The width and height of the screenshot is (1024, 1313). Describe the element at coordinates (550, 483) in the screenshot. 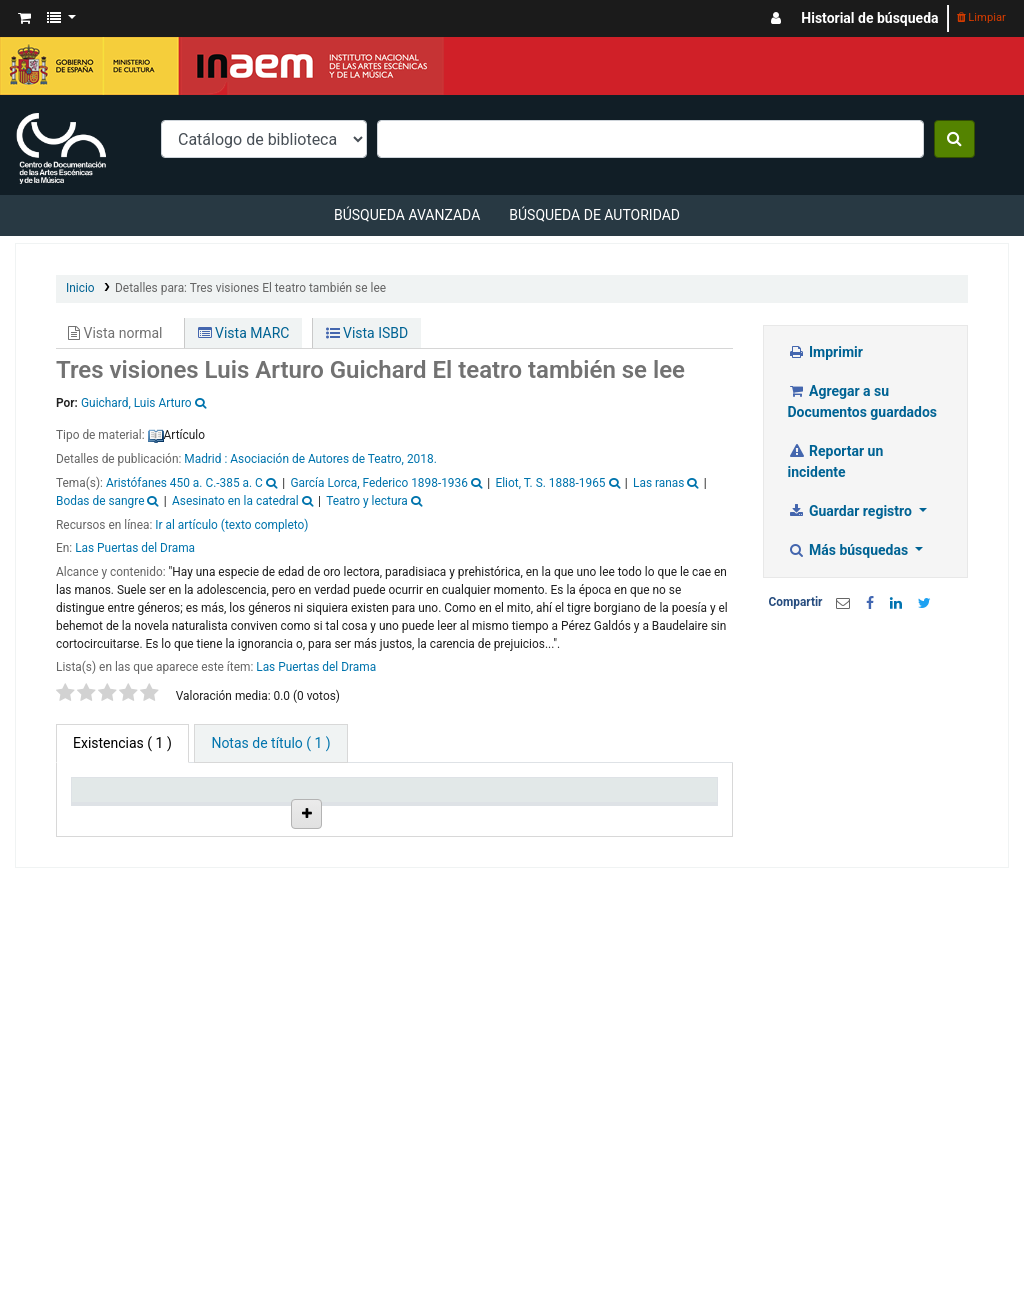

I see `Eliot, T. S. 1888-1965` at that location.